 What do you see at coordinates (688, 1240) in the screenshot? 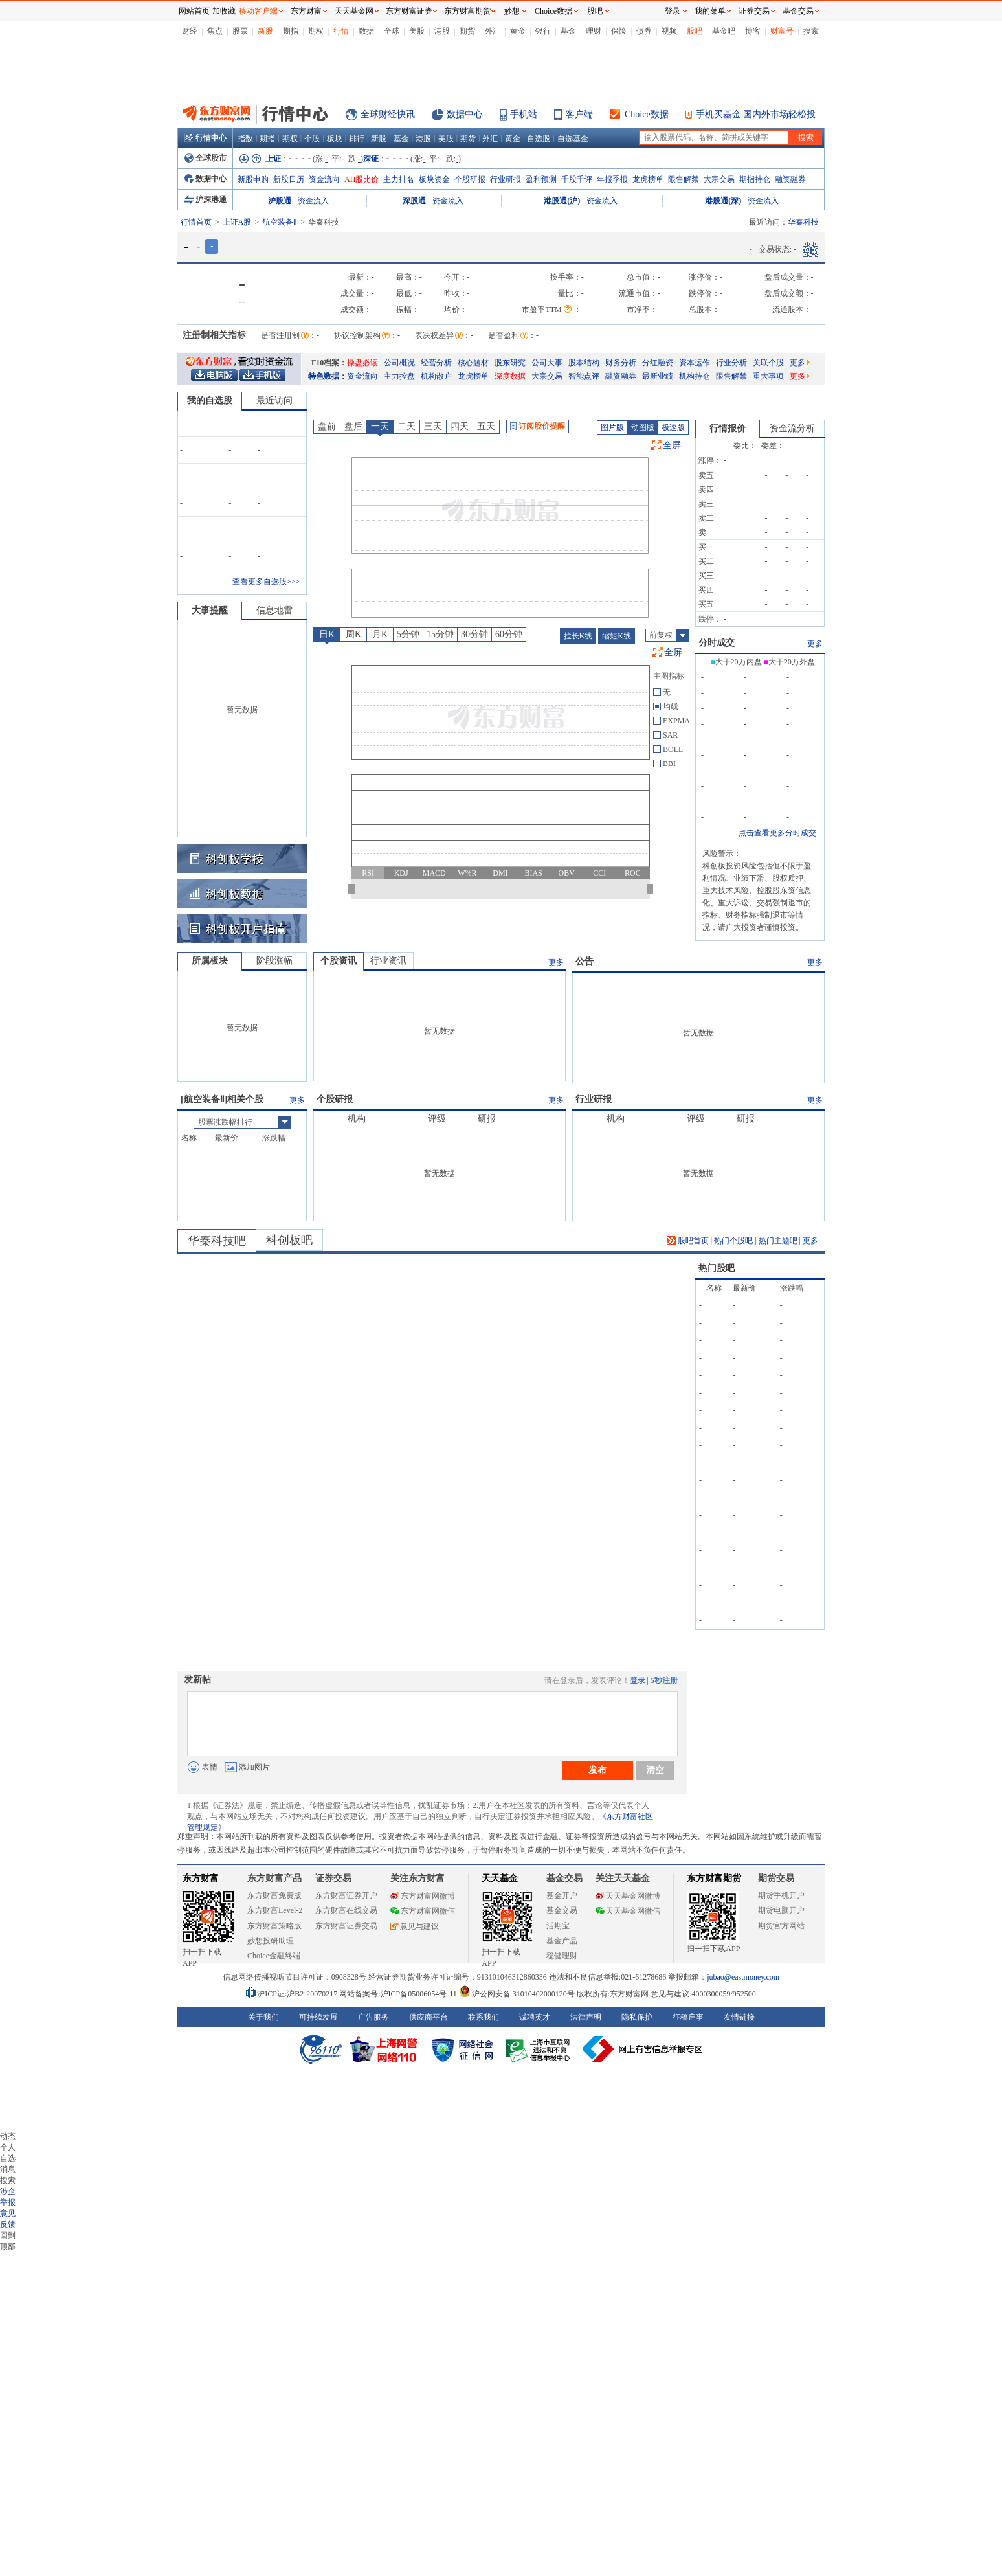
I see `股吧首页` at bounding box center [688, 1240].